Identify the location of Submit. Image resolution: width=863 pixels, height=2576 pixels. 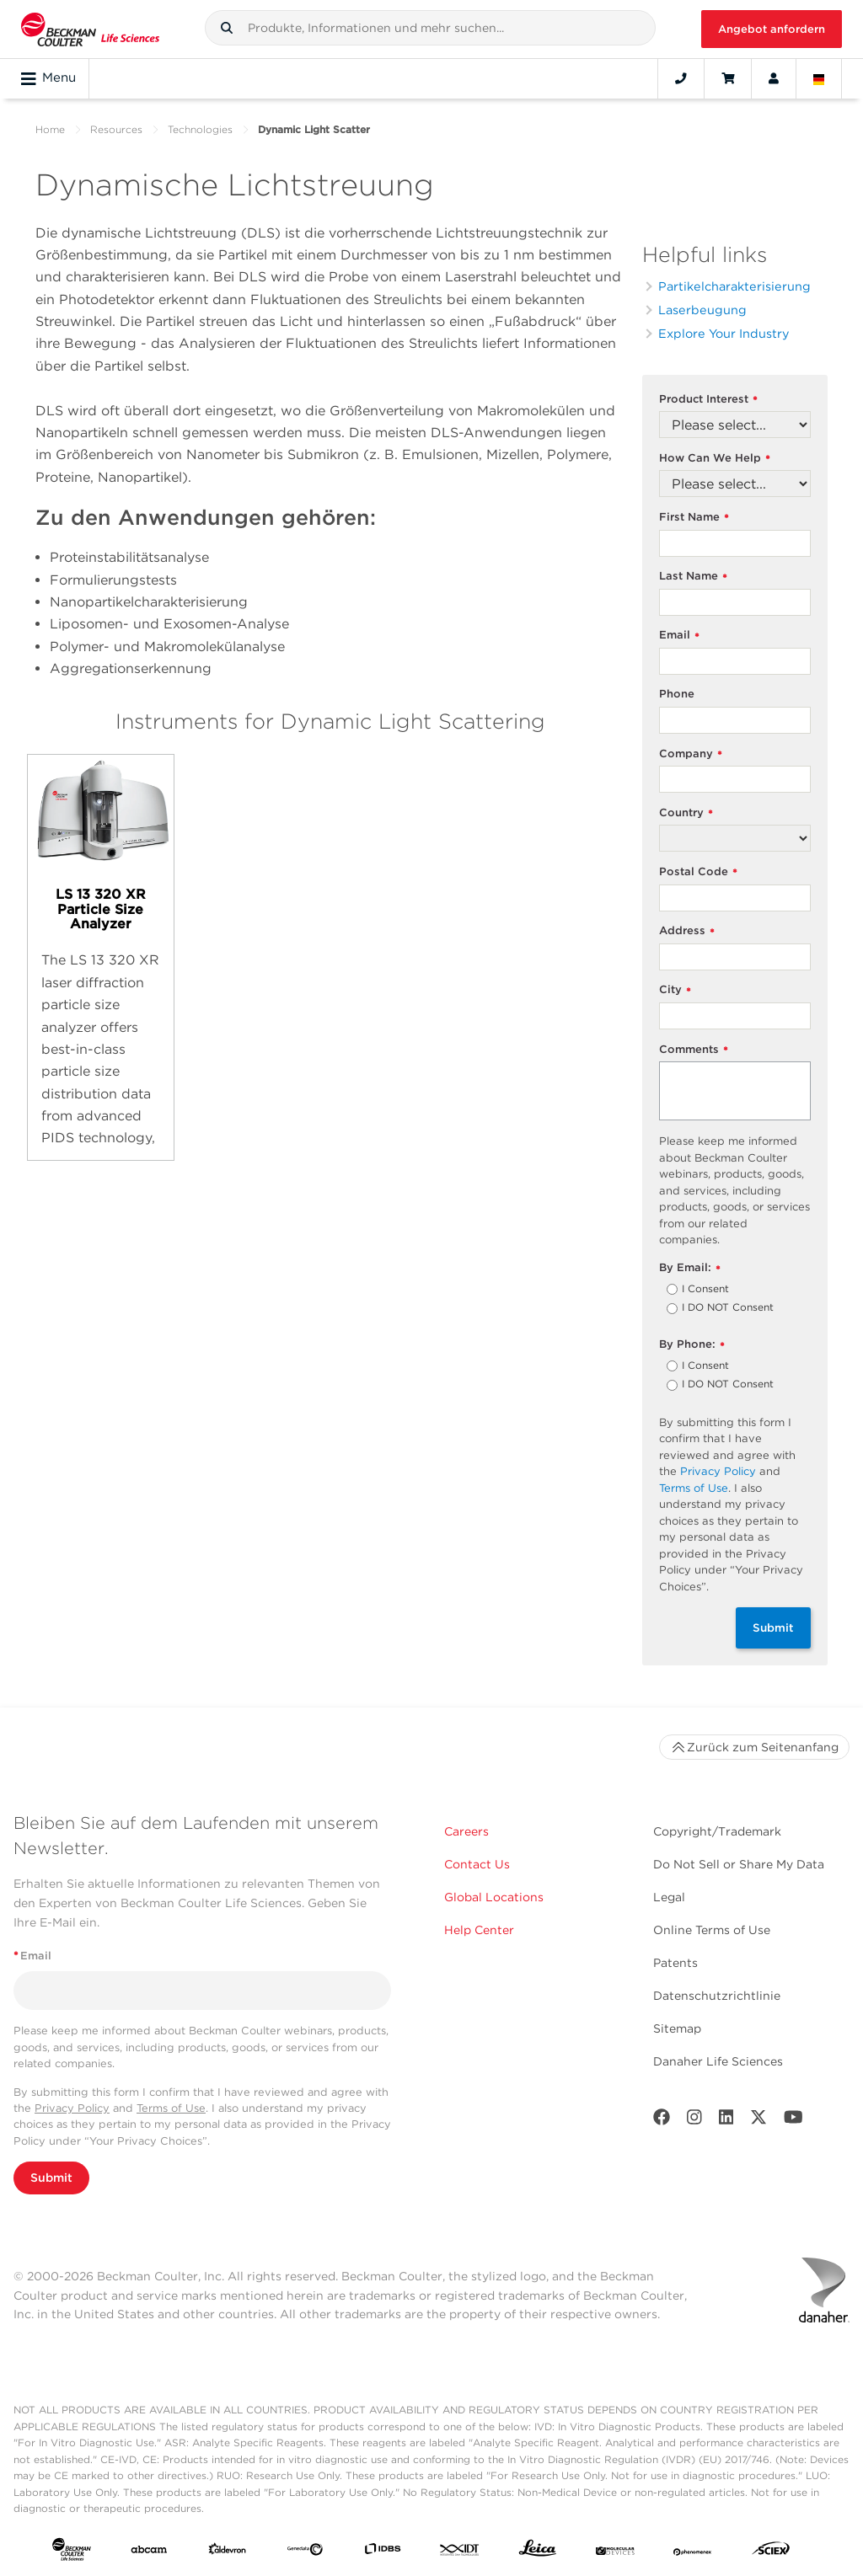
(773, 1627).